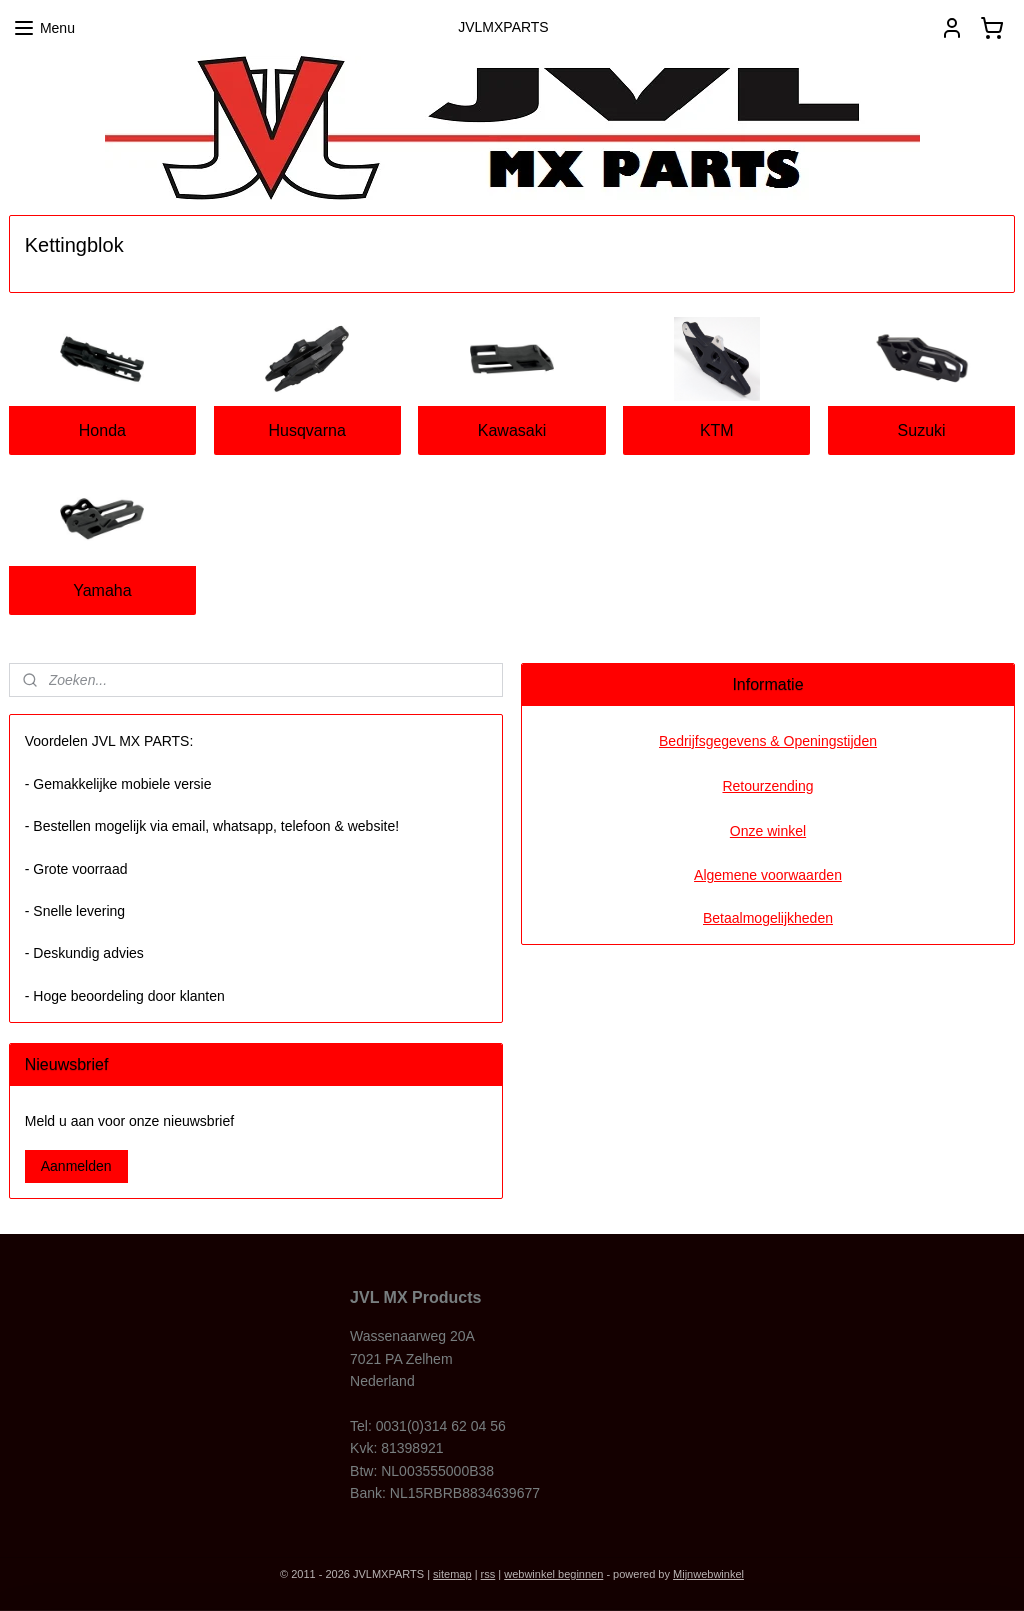 Image resolution: width=1024 pixels, height=1611 pixels. Describe the element at coordinates (102, 430) in the screenshot. I see `Honda` at that location.